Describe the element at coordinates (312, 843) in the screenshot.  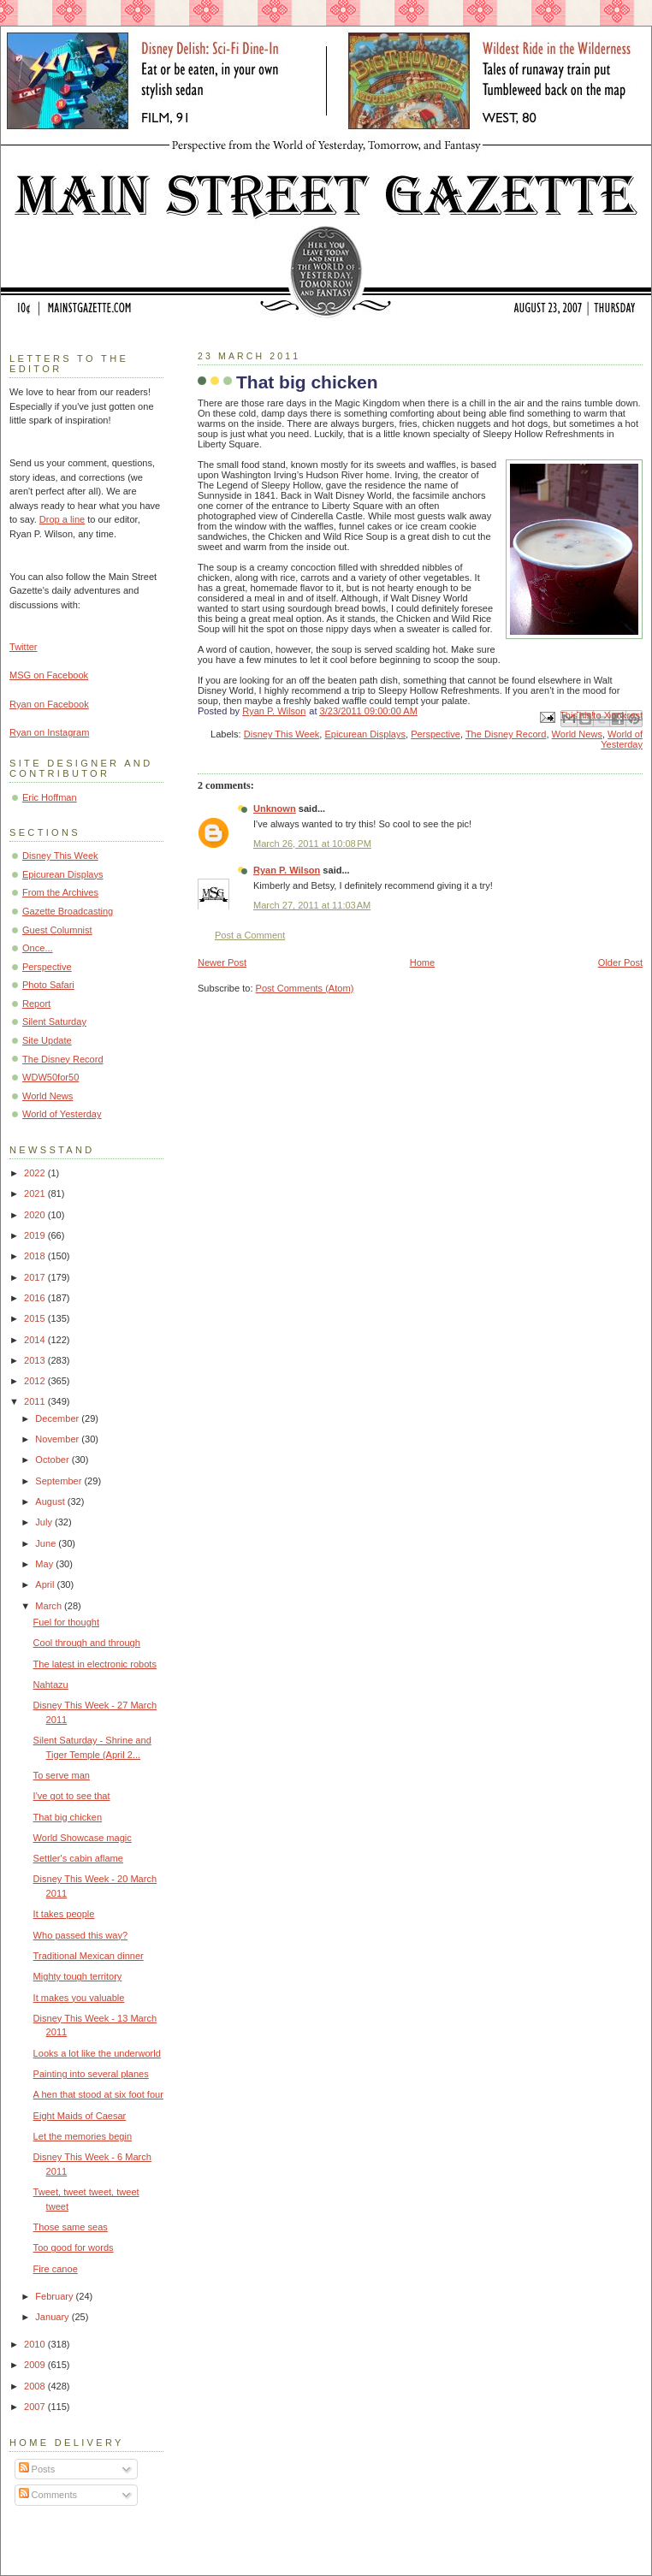
I see `March 26, 2011 at 10:08 PM` at that location.